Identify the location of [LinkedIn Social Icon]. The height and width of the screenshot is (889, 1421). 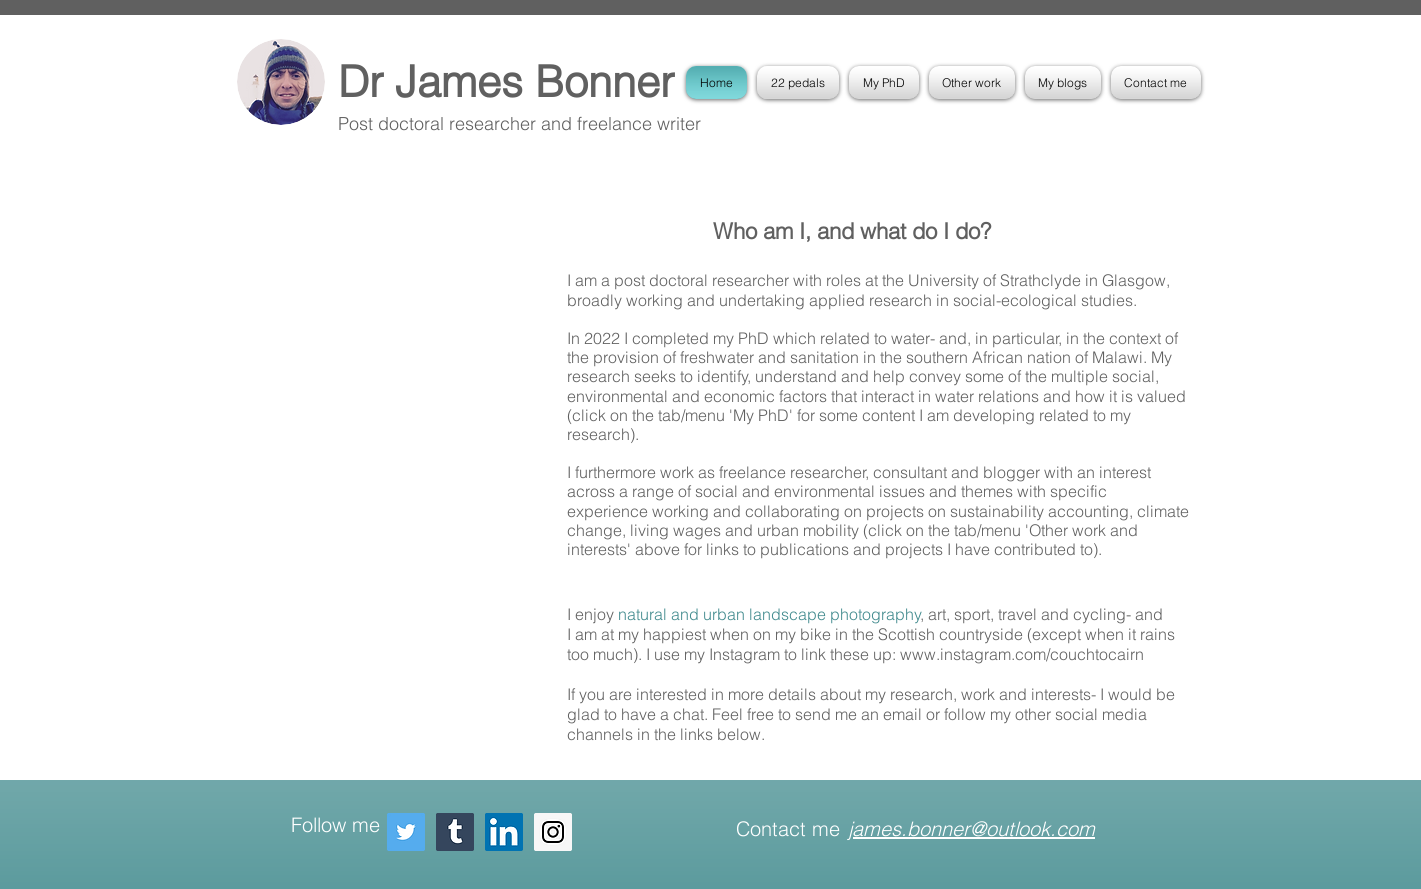
(504, 832).